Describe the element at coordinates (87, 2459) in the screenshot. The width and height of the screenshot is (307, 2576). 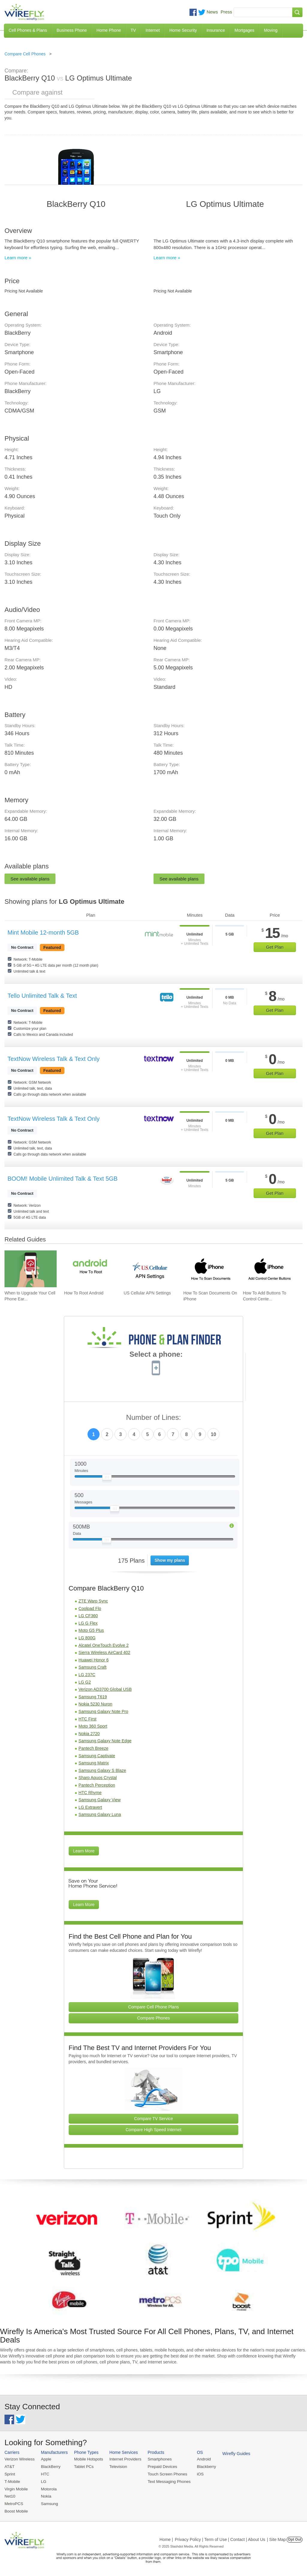
I see `Mobile Hotspots` at that location.